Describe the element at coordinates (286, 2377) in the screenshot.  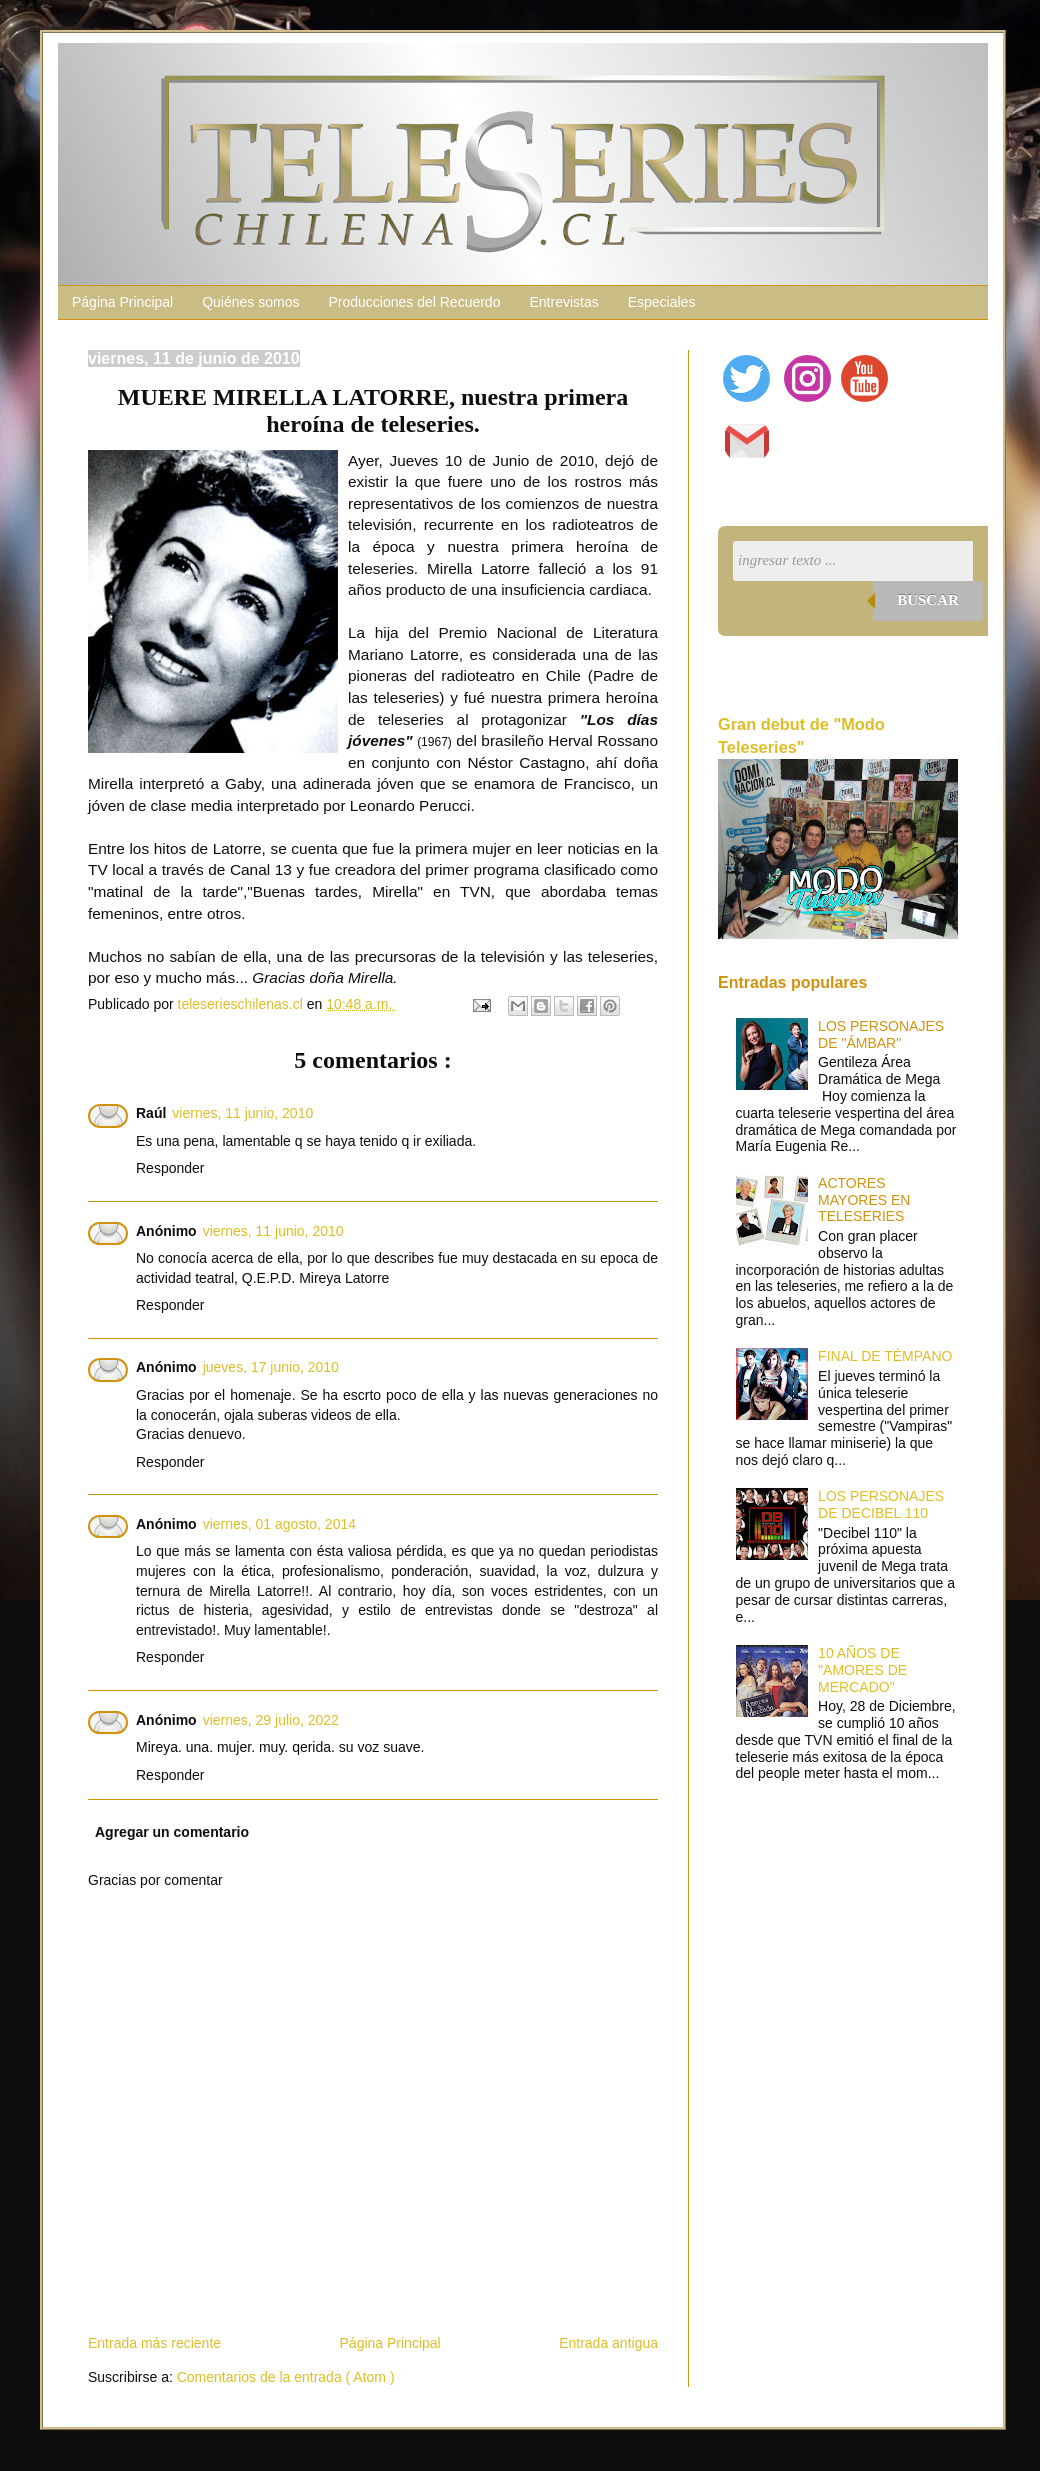
I see `Comentarios de la entrada ( Atom )` at that location.